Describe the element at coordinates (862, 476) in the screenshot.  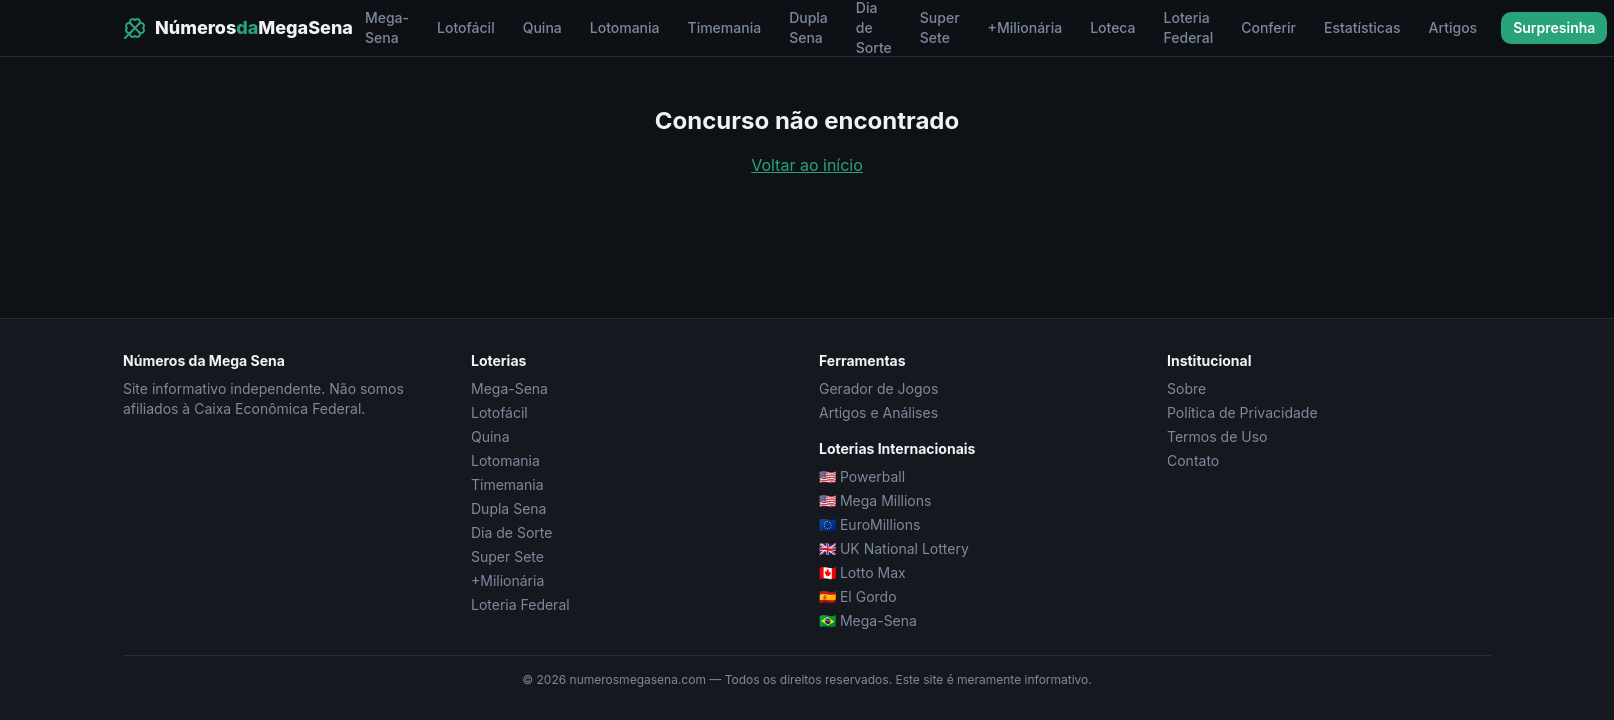
I see `🇺🇸 Powerball` at that location.